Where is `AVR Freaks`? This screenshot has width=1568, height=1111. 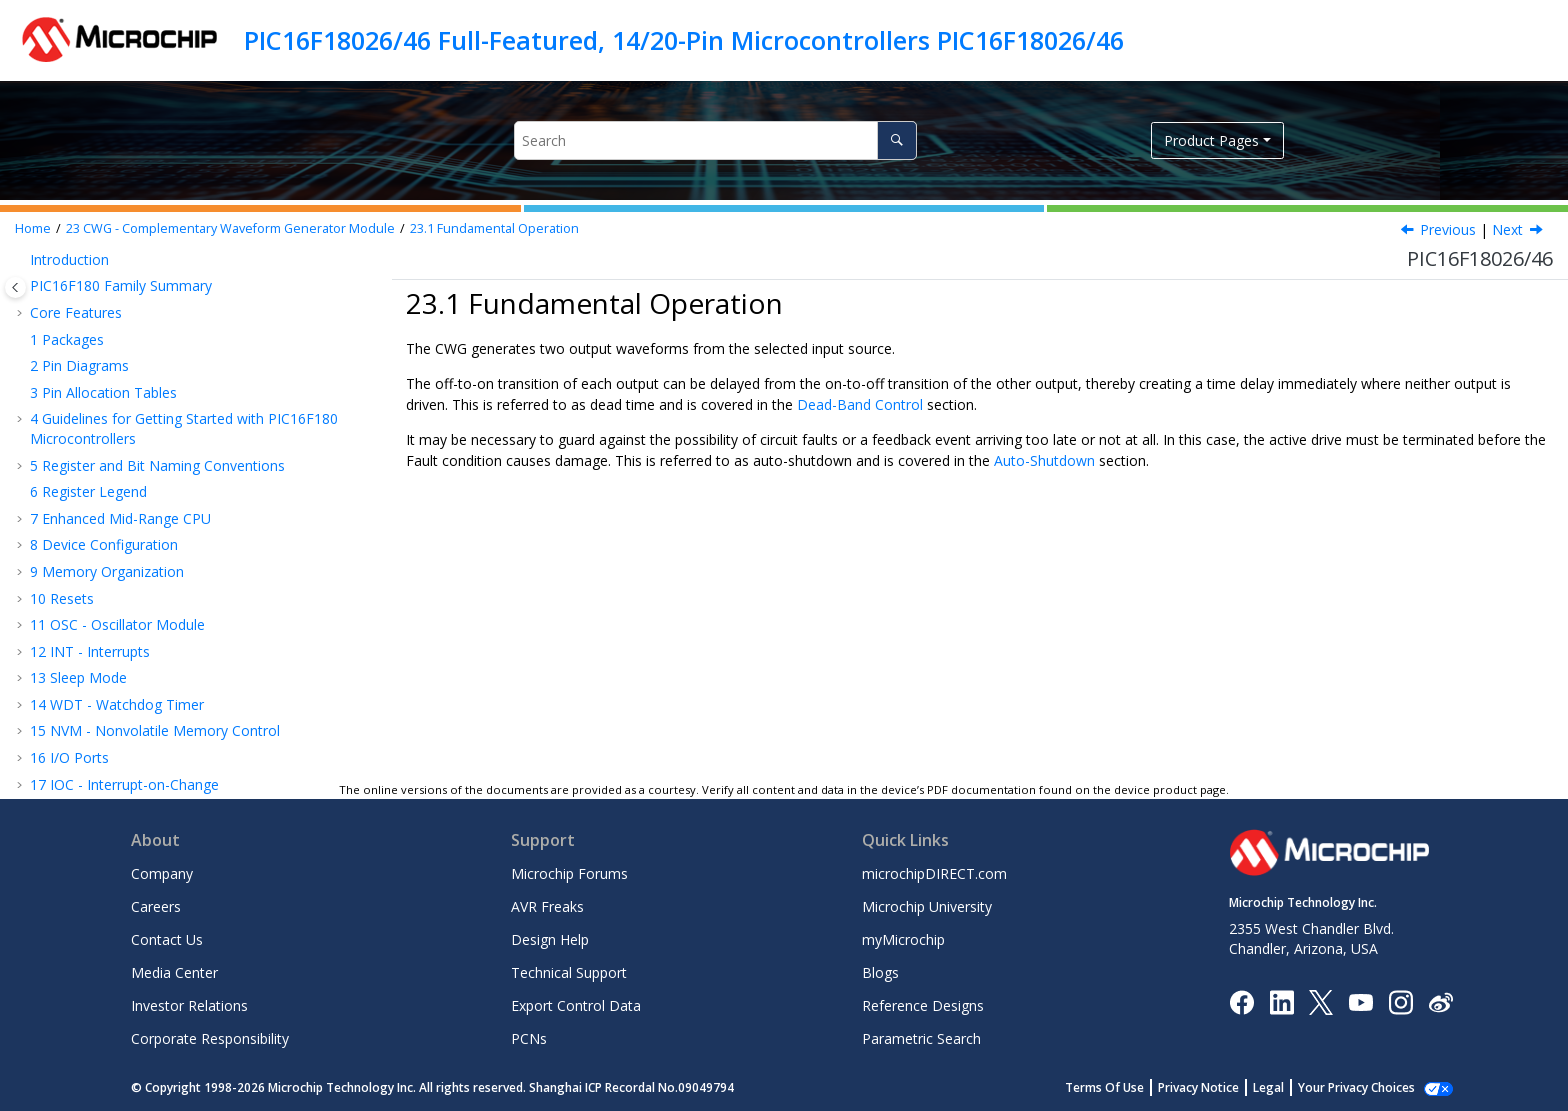
AVR Freaks is located at coordinates (547, 906).